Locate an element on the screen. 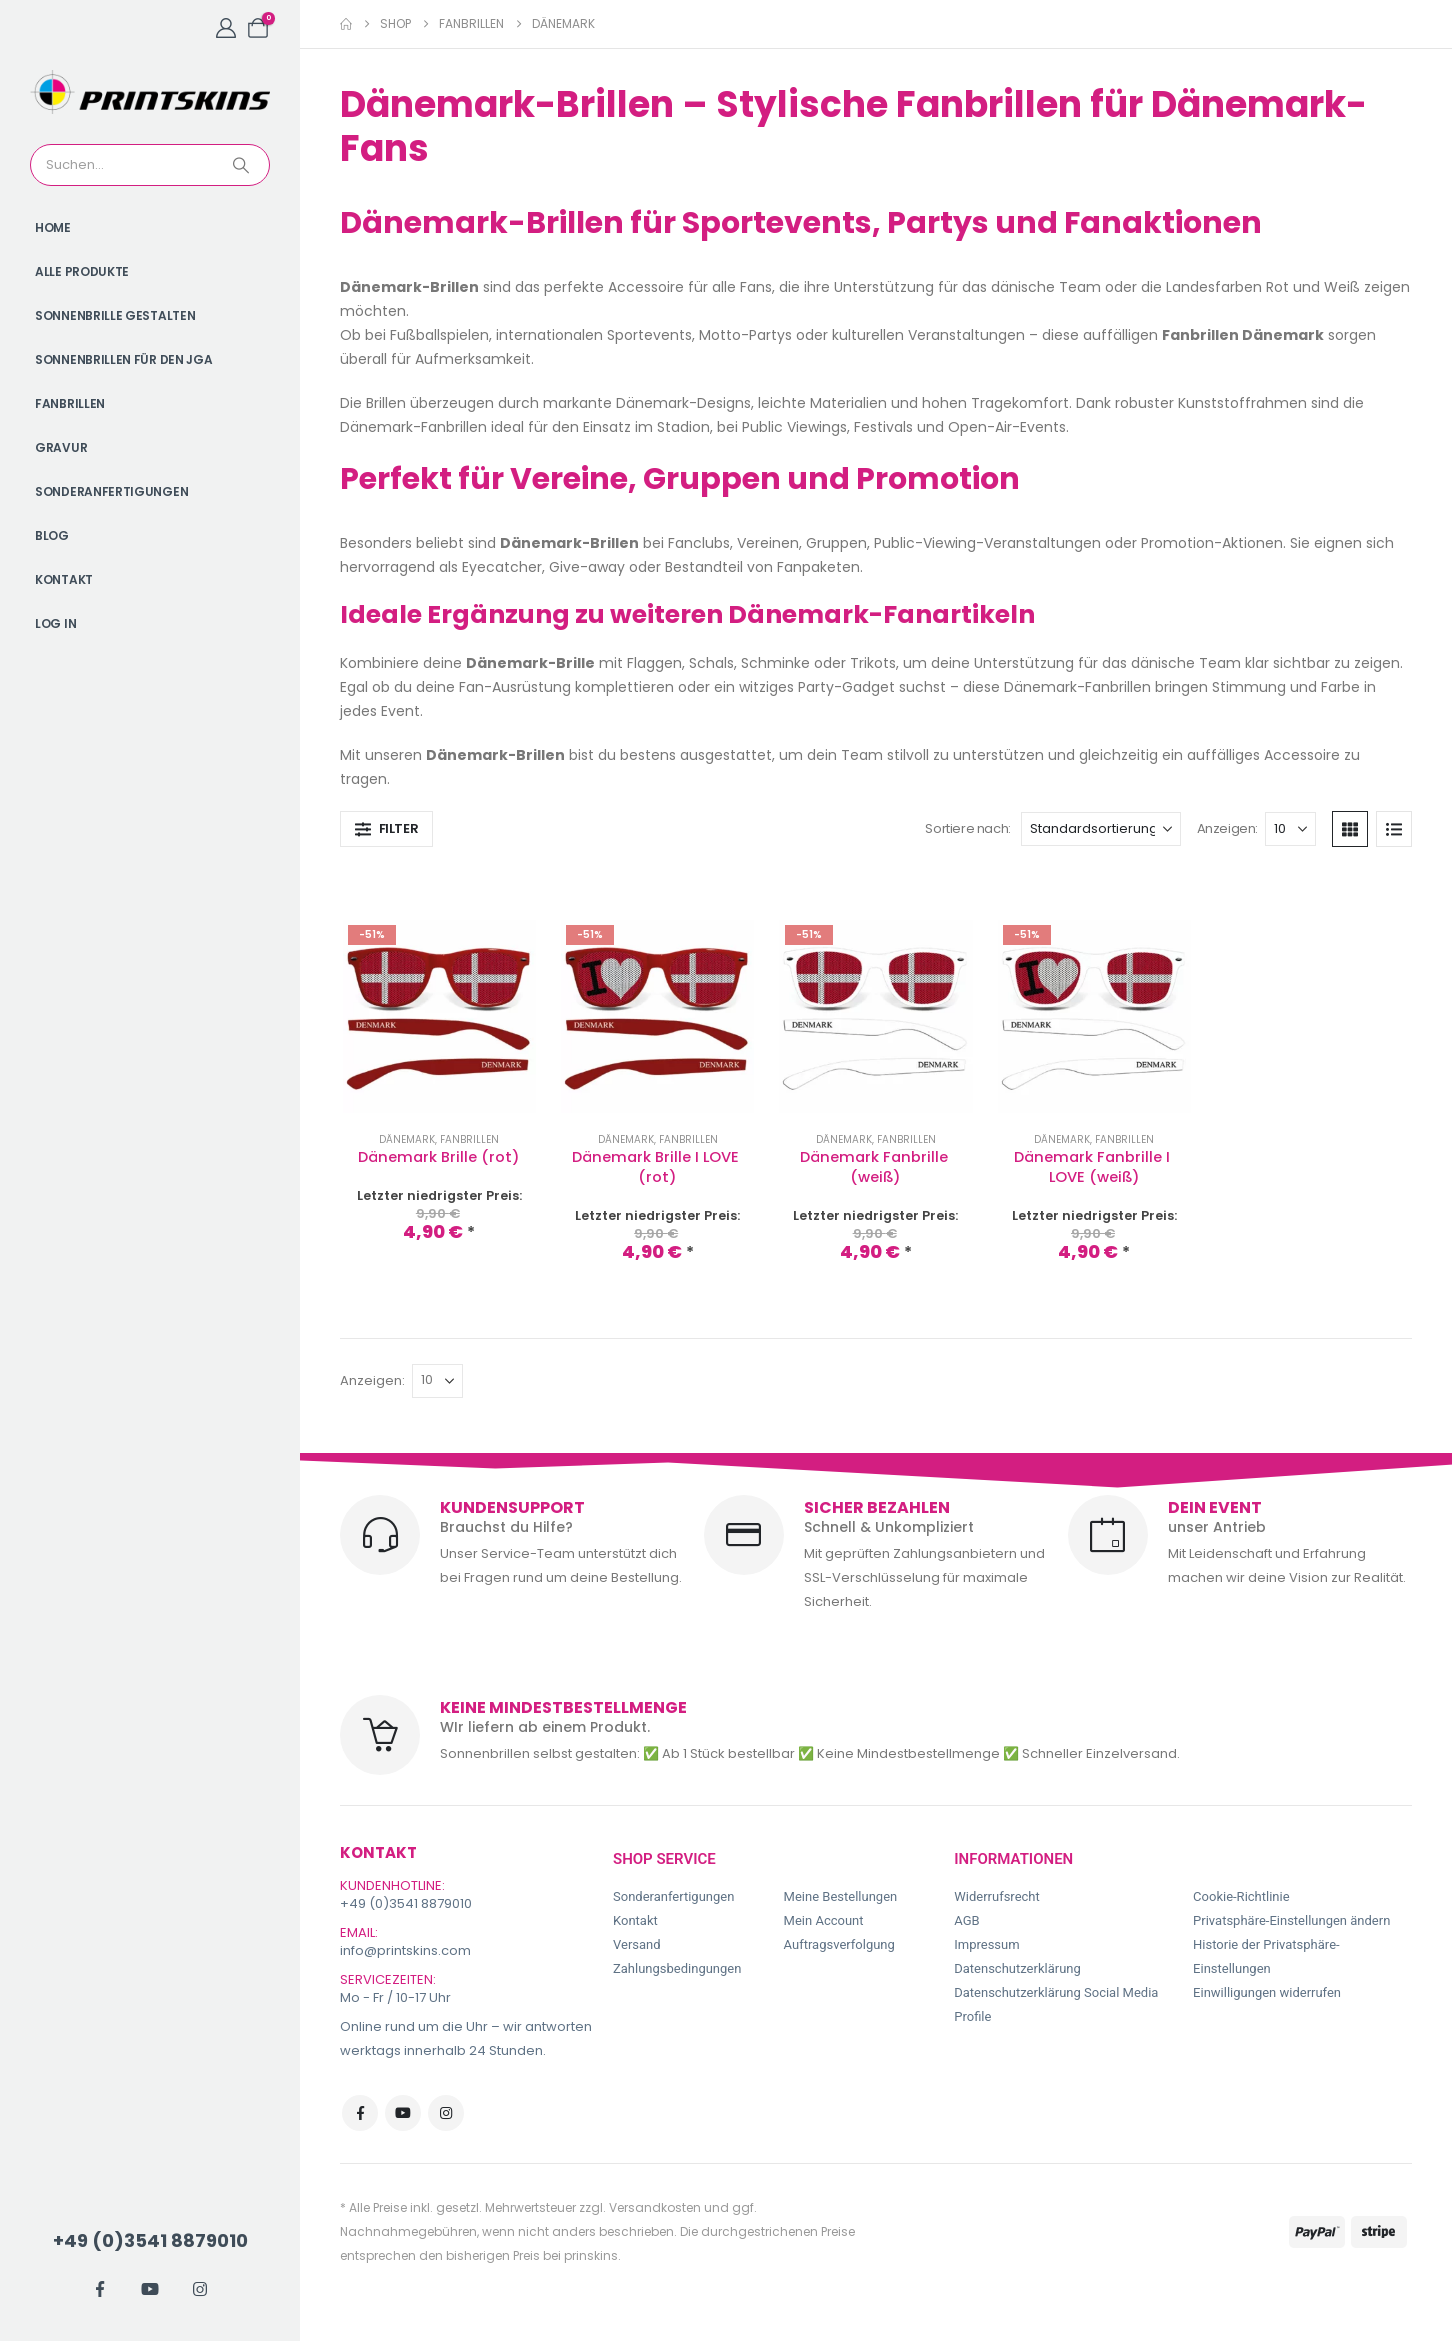 Image resolution: width=1452 pixels, height=2341 pixels. Alle Produkte is located at coordinates (82, 271).